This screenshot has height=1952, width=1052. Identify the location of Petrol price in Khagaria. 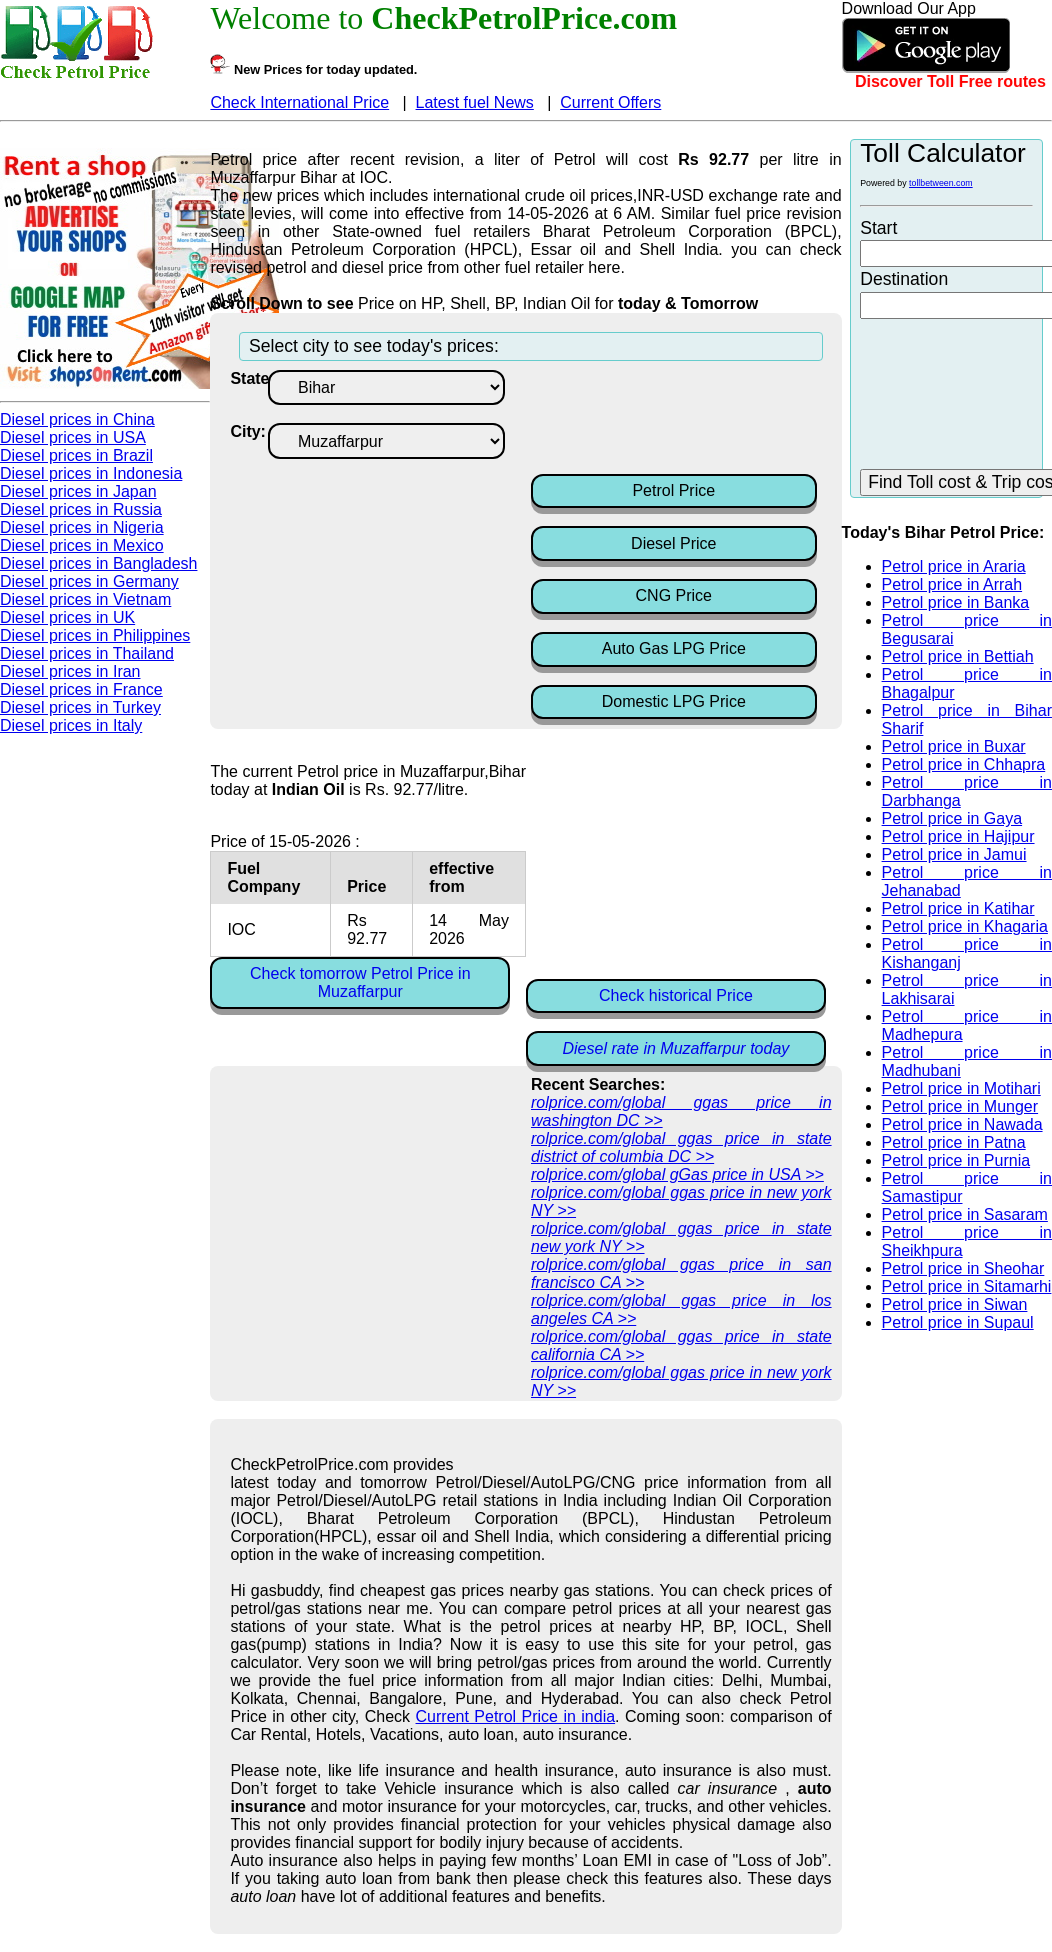
(965, 926).